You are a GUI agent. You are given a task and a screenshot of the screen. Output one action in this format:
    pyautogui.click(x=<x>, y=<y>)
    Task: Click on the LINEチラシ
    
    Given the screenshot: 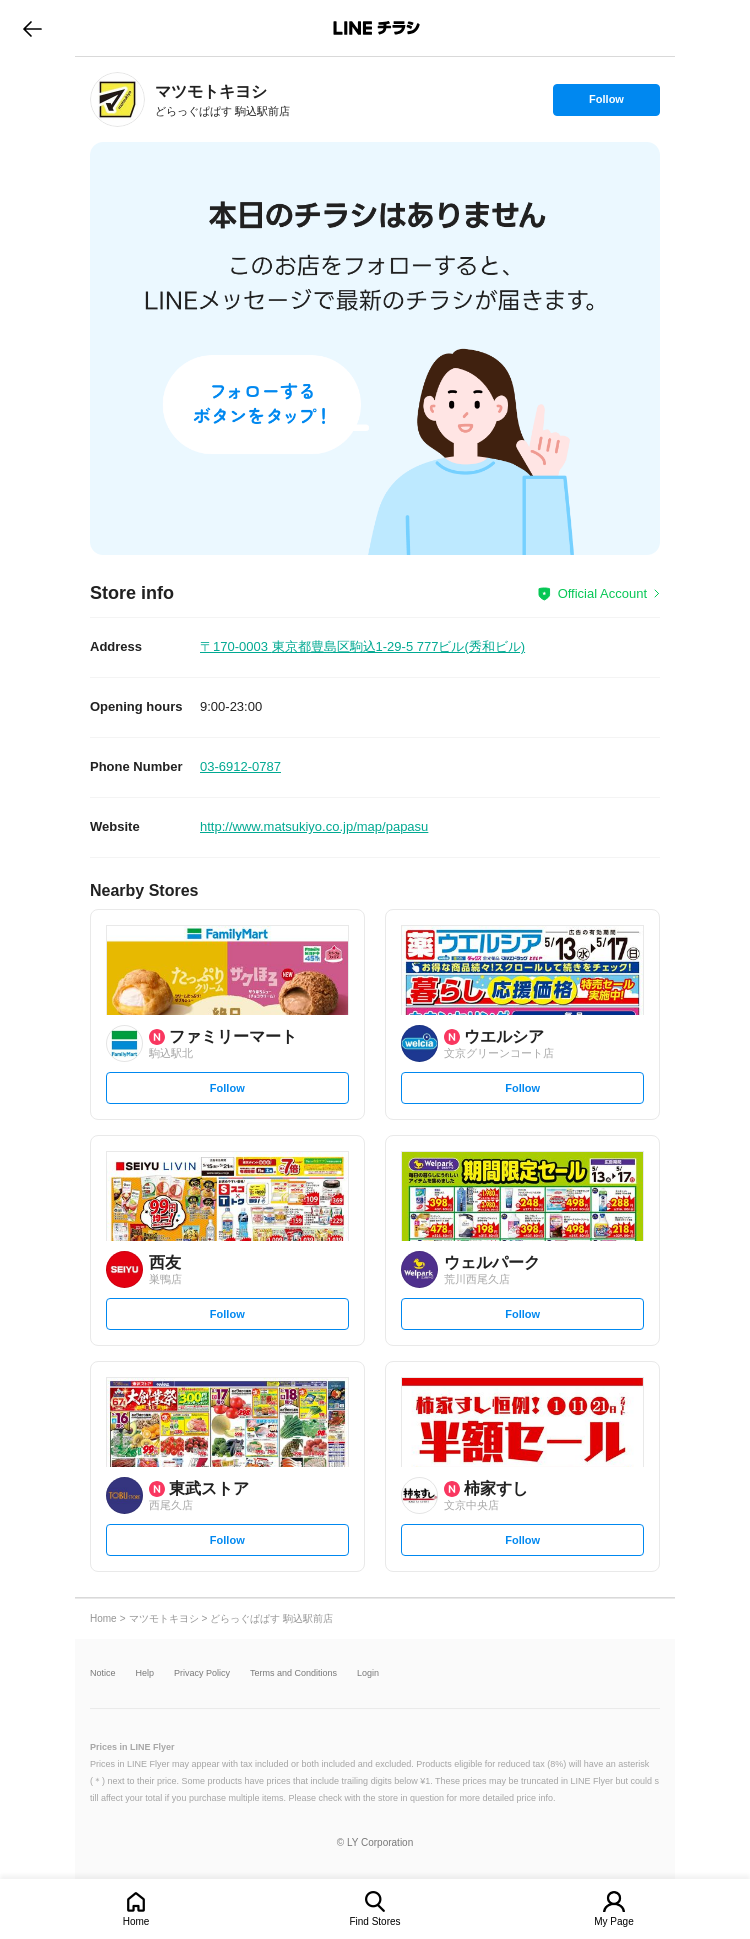 What is the action you would take?
    pyautogui.click(x=376, y=28)
    